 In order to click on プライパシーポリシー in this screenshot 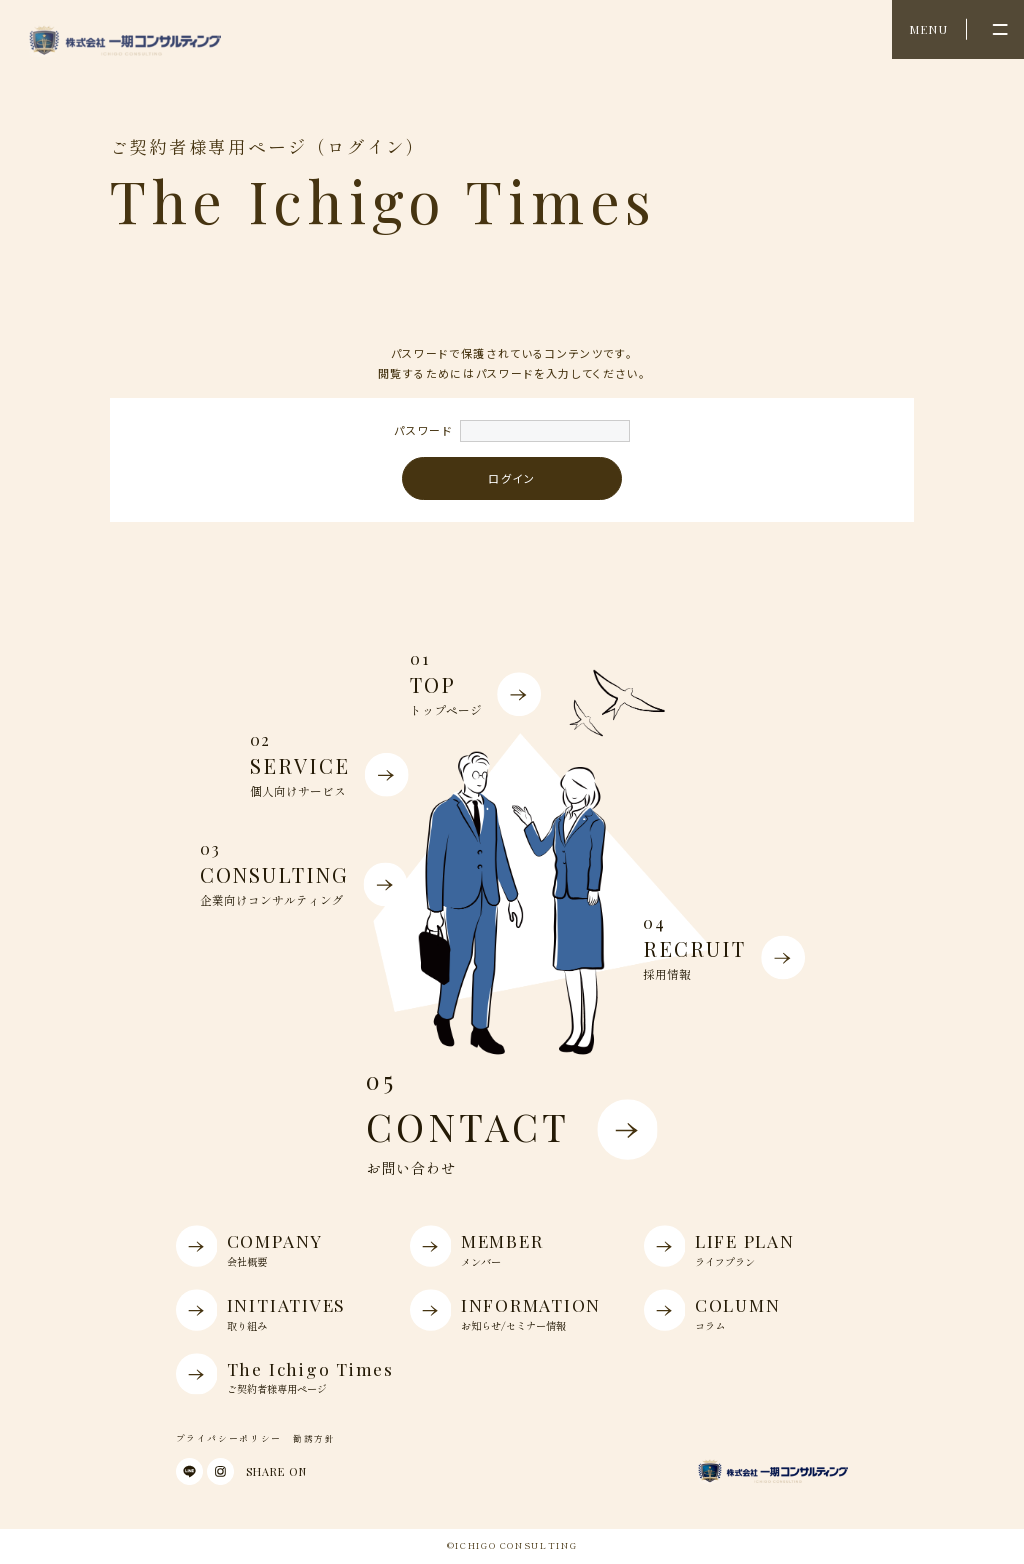, I will do `click(229, 1438)`.